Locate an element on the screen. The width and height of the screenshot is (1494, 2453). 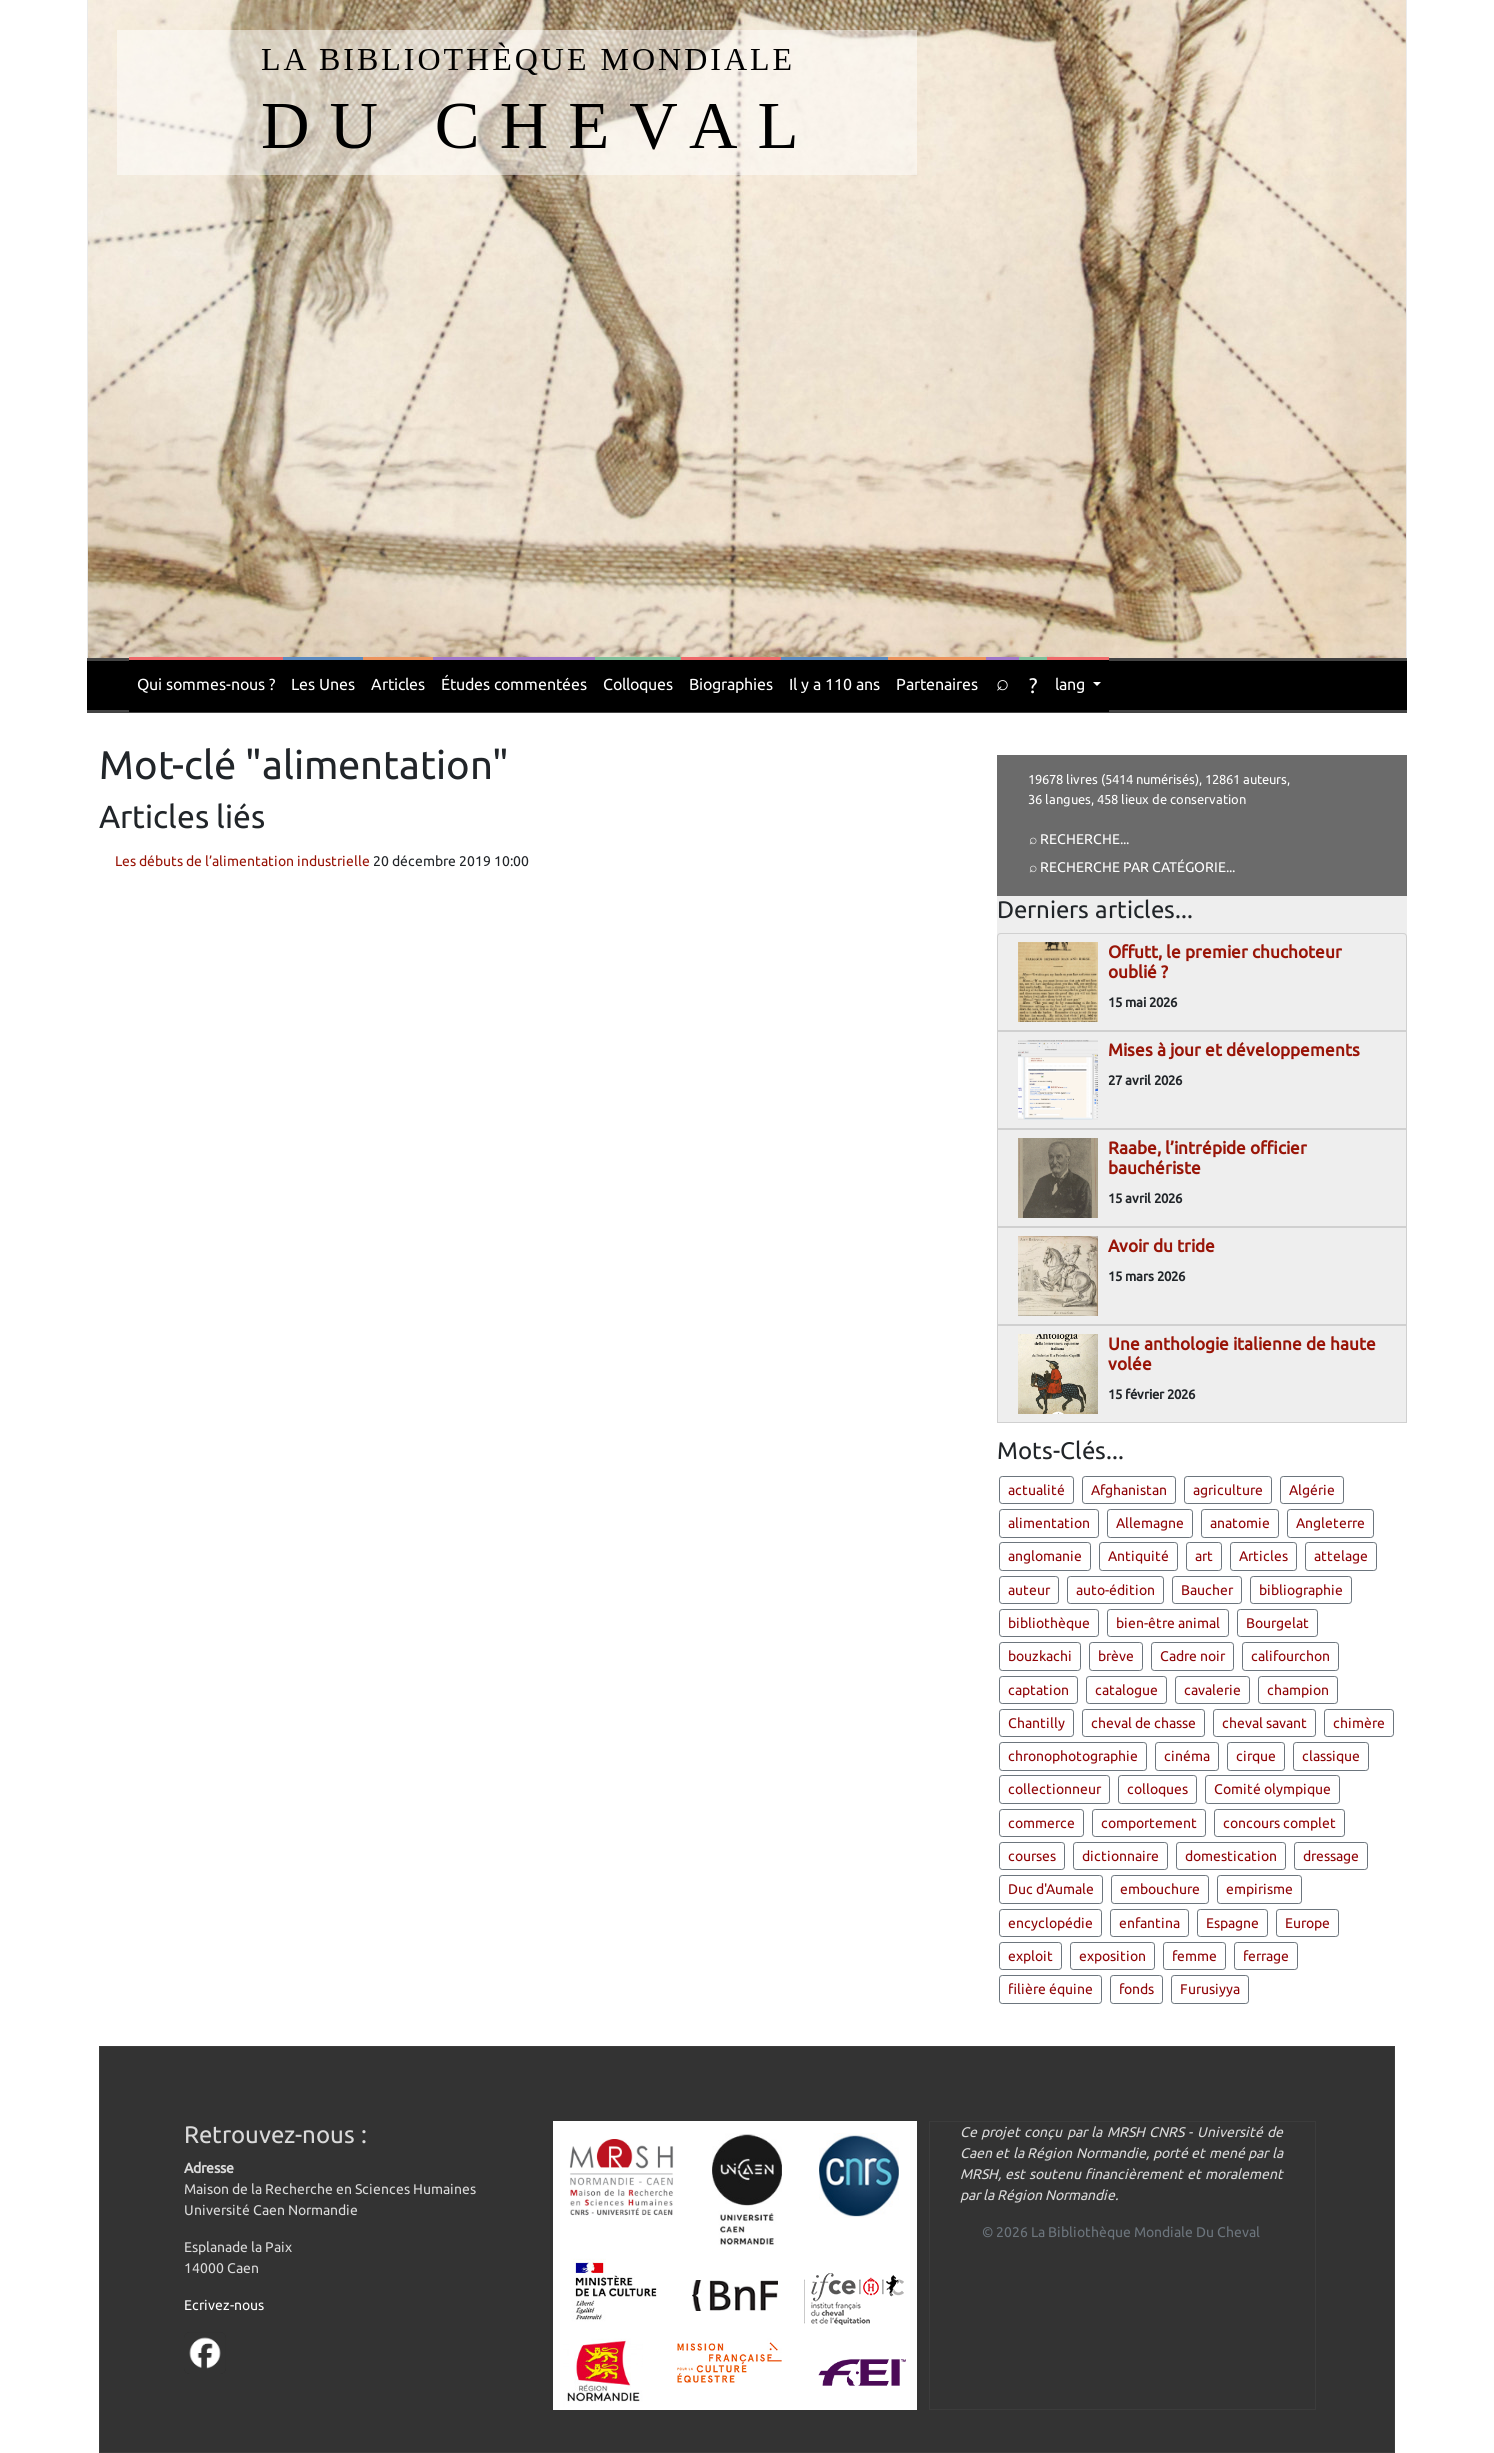
agriculture is located at coordinates (1228, 1490).